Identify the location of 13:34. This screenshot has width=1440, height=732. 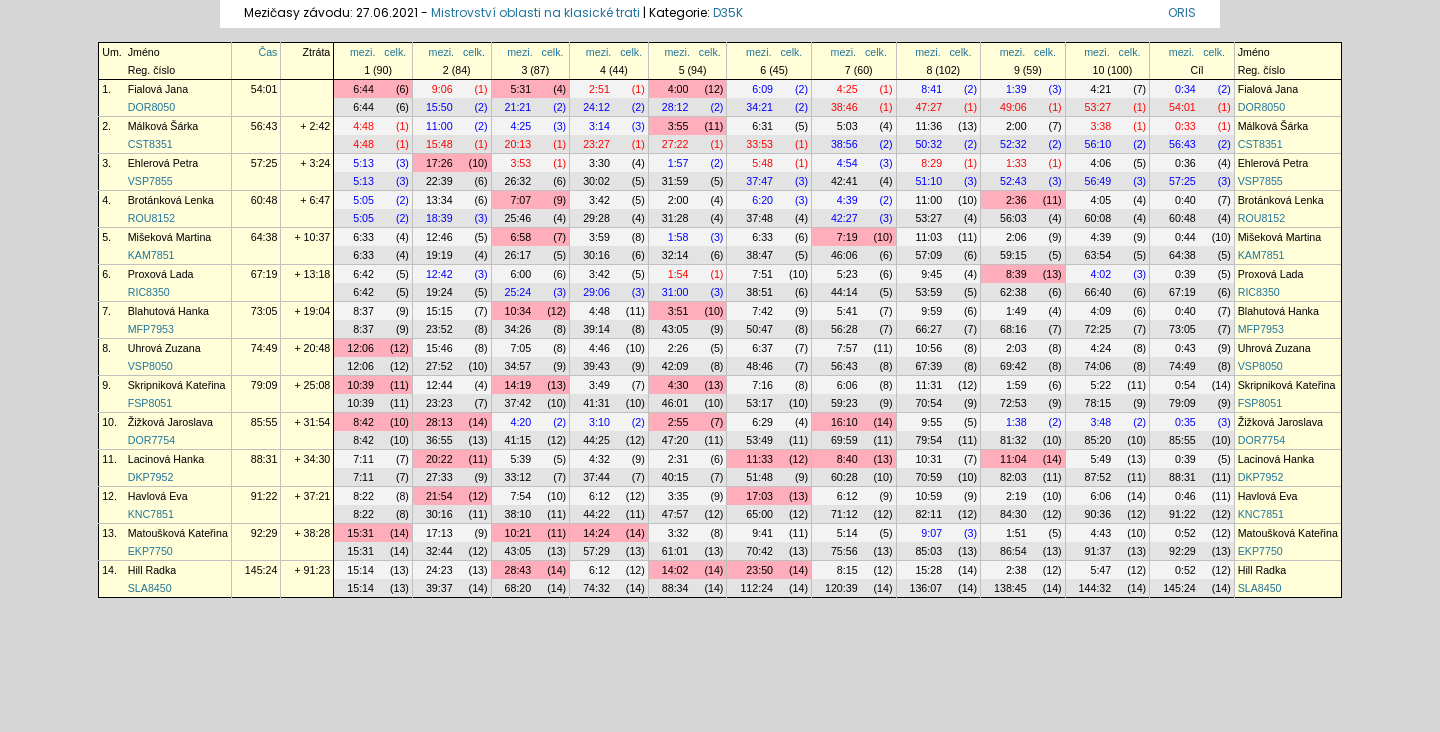
(439, 200).